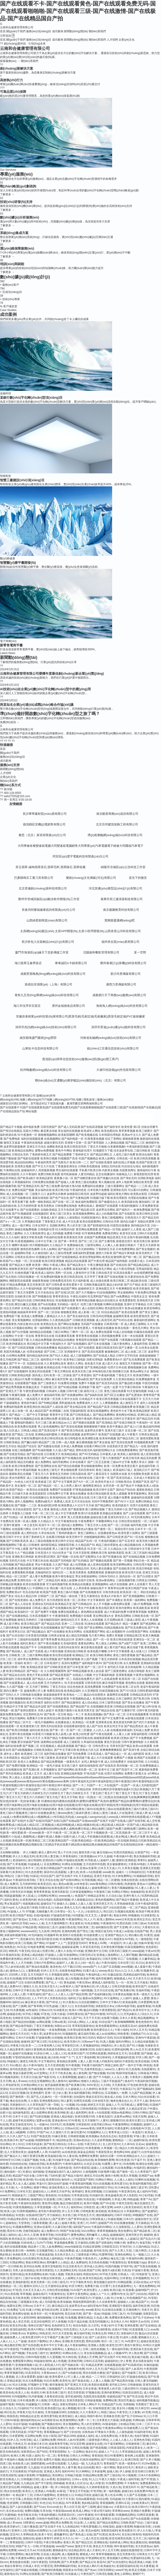 This screenshot has height=2576, width=161. What do you see at coordinates (140, 2250) in the screenshot?
I see `三级片网页` at bounding box center [140, 2250].